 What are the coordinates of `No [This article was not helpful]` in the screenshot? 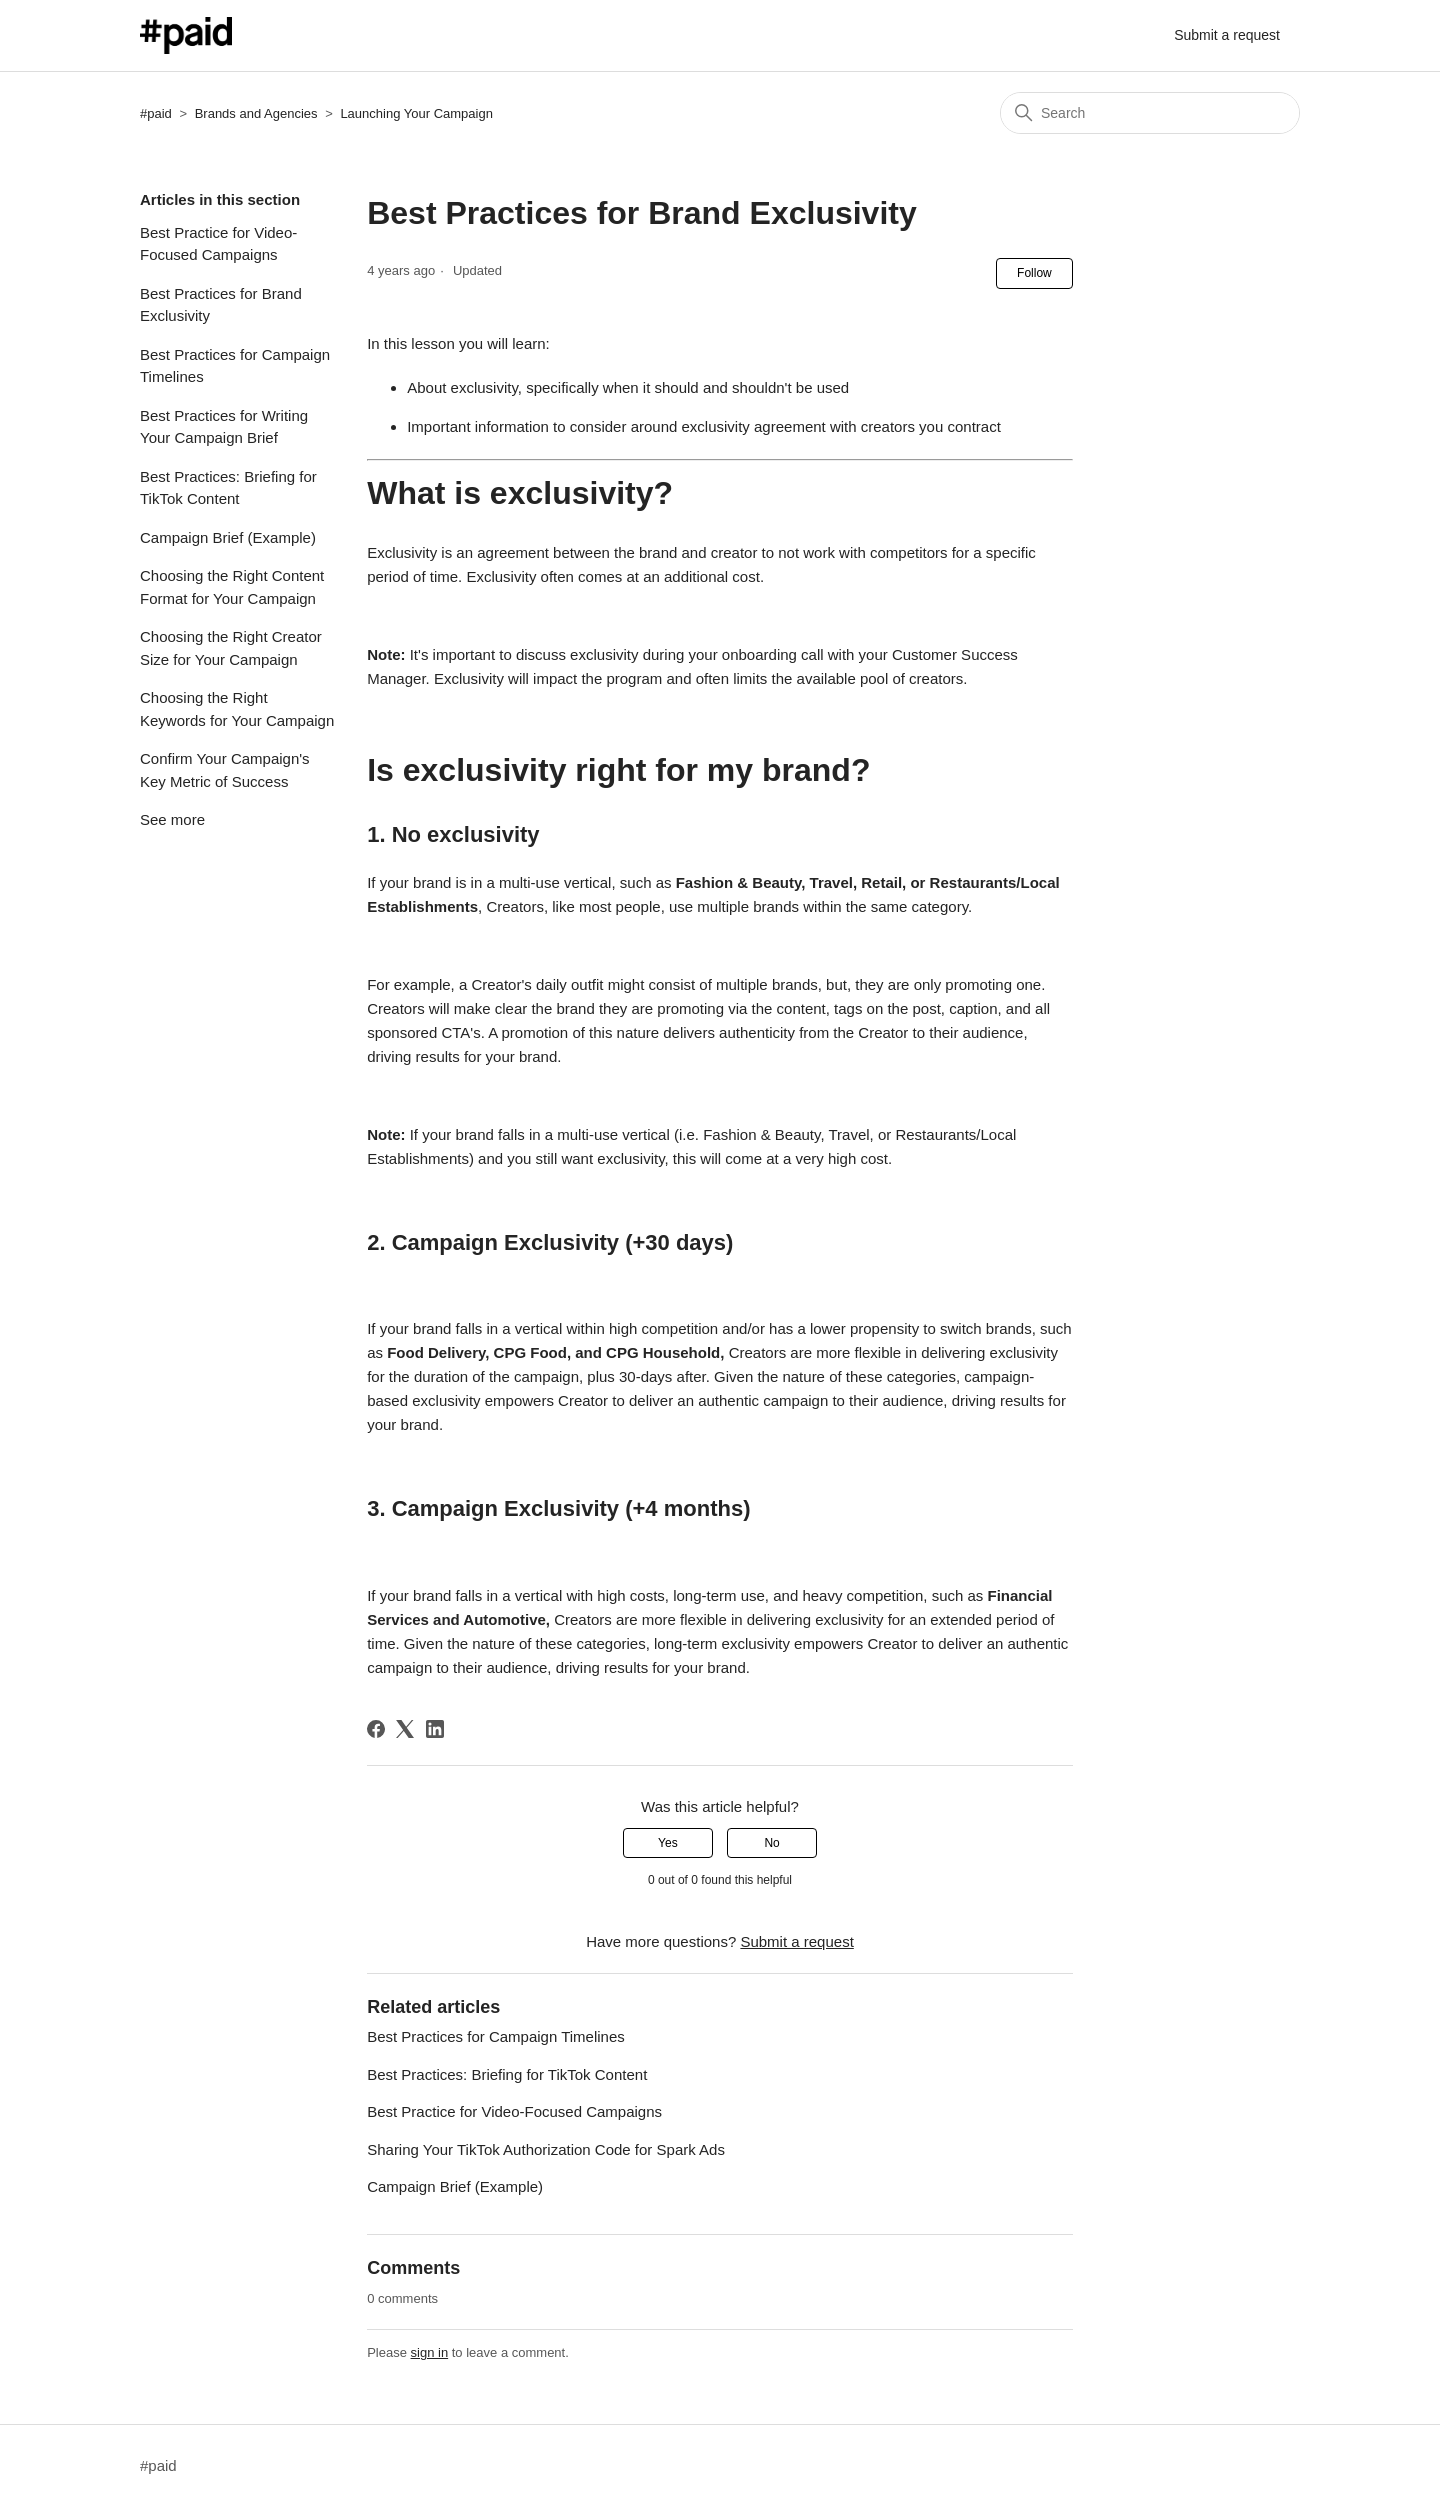 It's located at (771, 1843).